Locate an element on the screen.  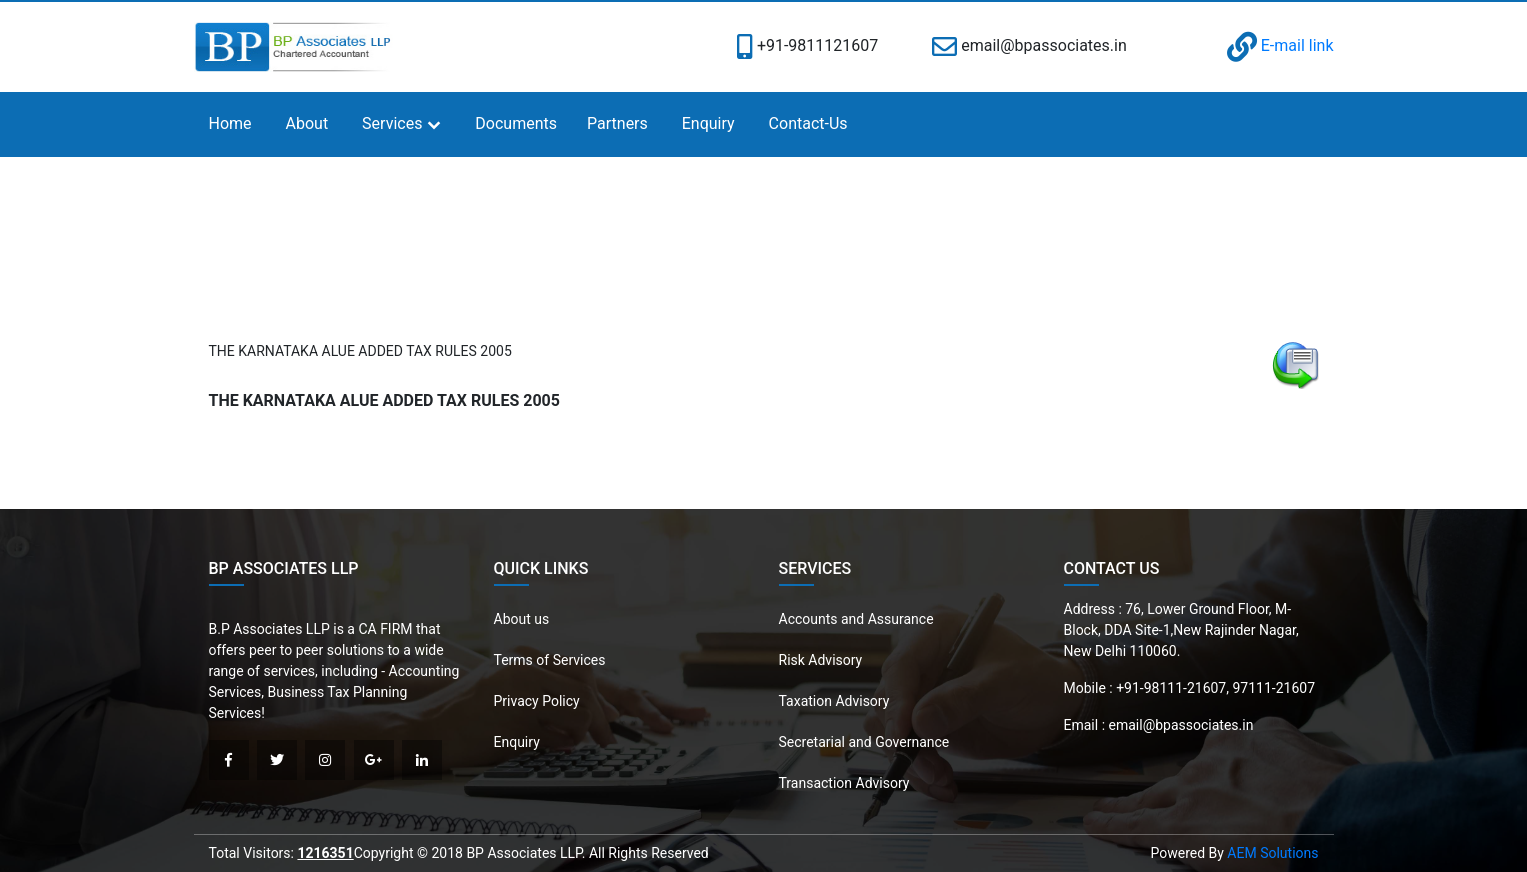
Risk Advisory is located at coordinates (821, 660).